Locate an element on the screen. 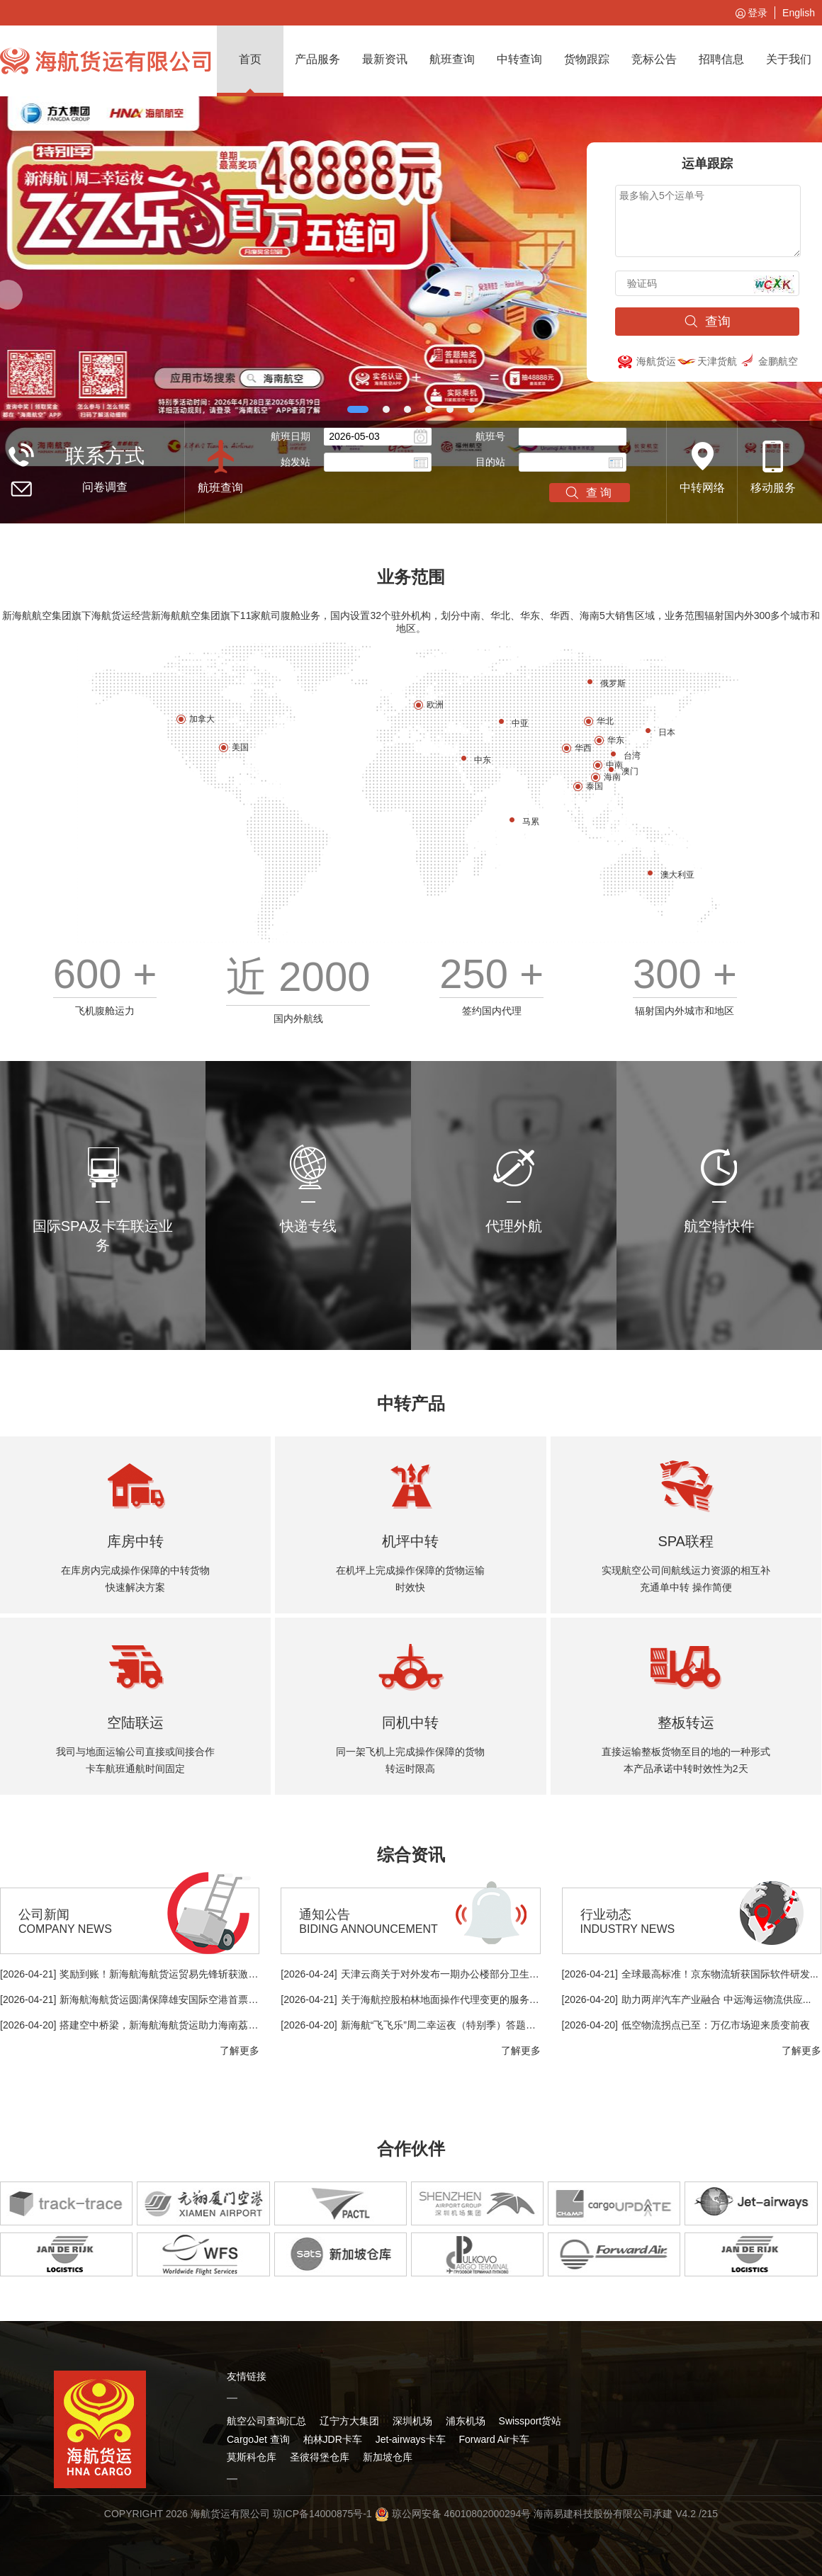 The width and height of the screenshot is (822, 2576). 查询 is located at coordinates (707, 321).